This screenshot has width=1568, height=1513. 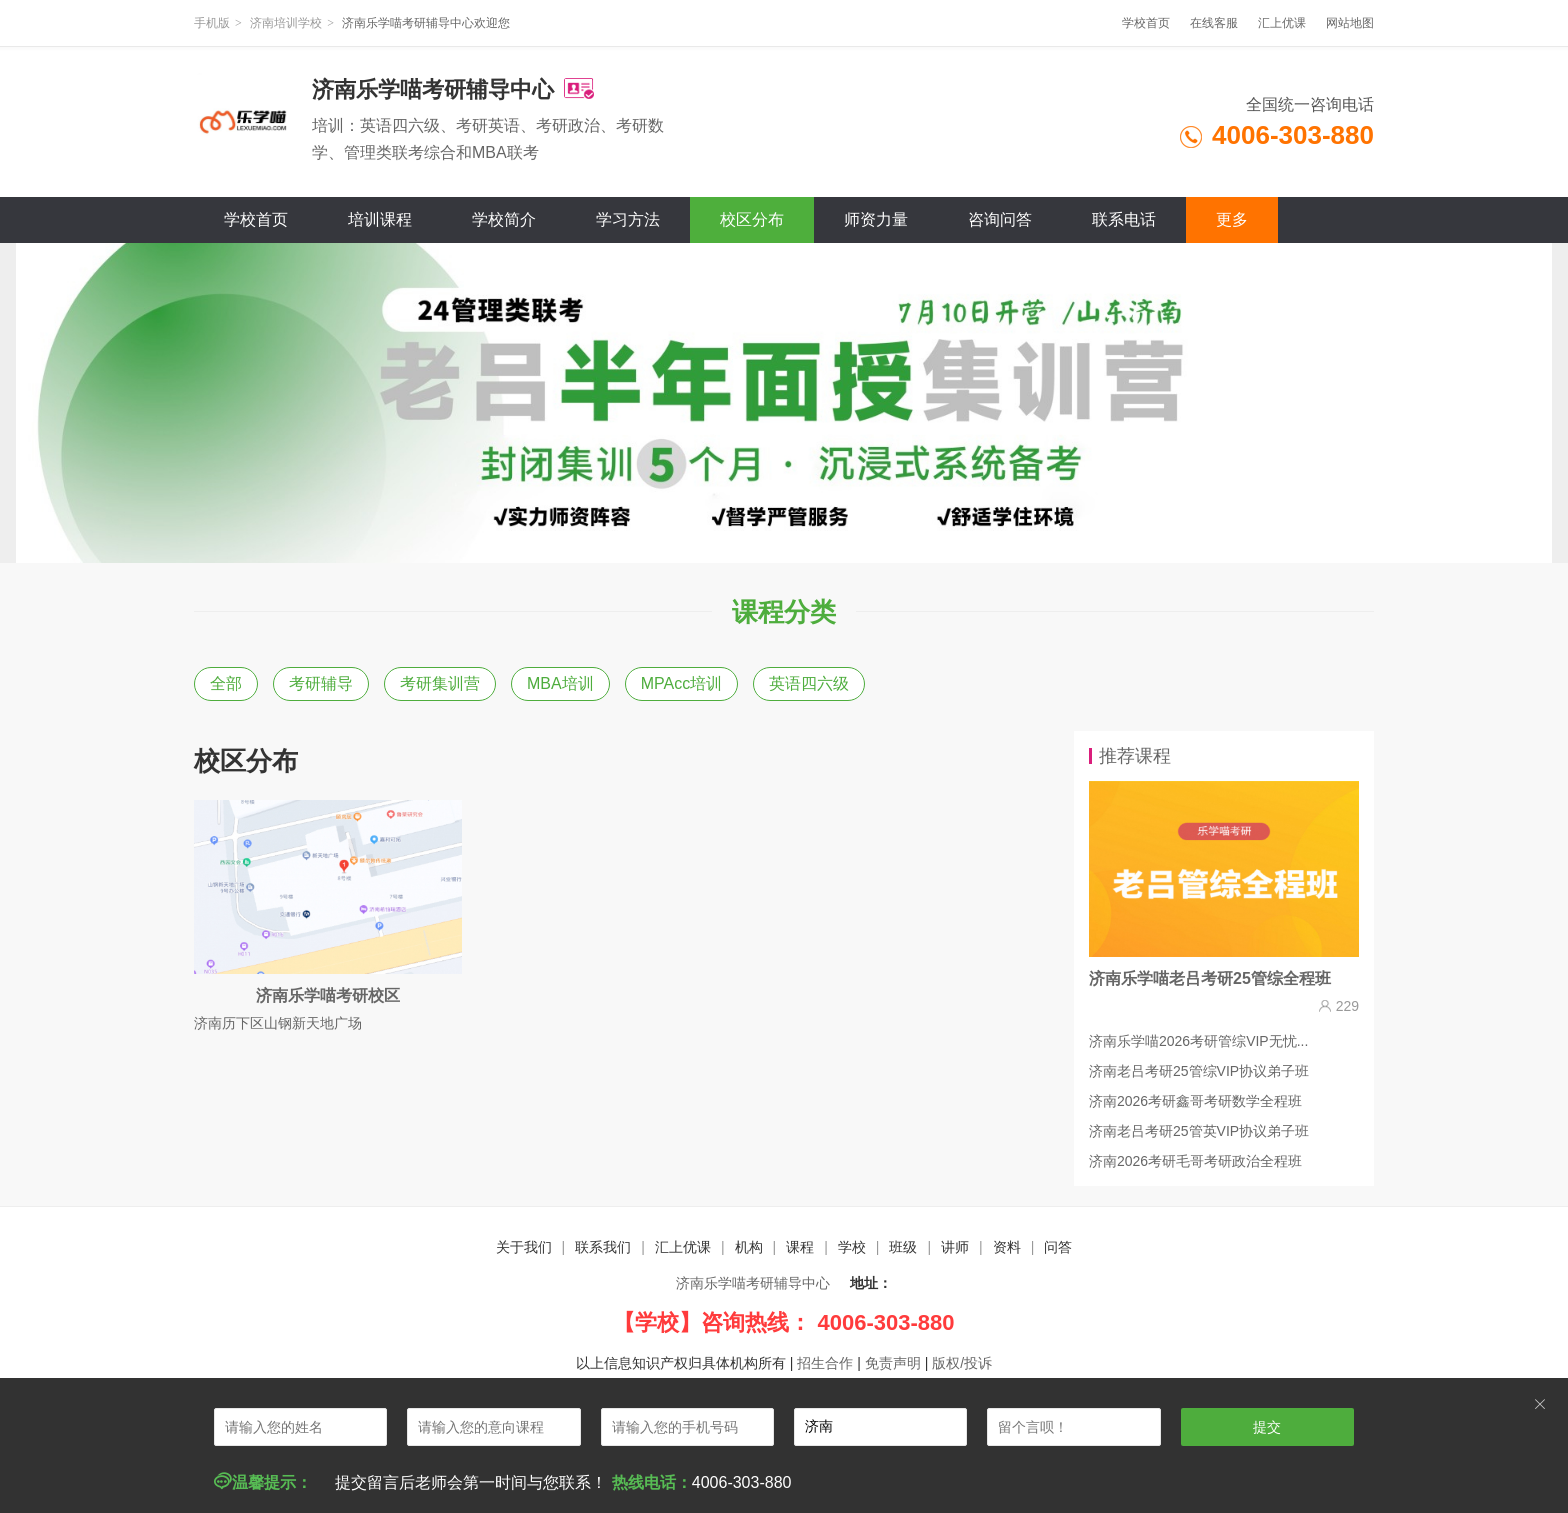 What do you see at coordinates (749, 1247) in the screenshot?
I see `机构` at bounding box center [749, 1247].